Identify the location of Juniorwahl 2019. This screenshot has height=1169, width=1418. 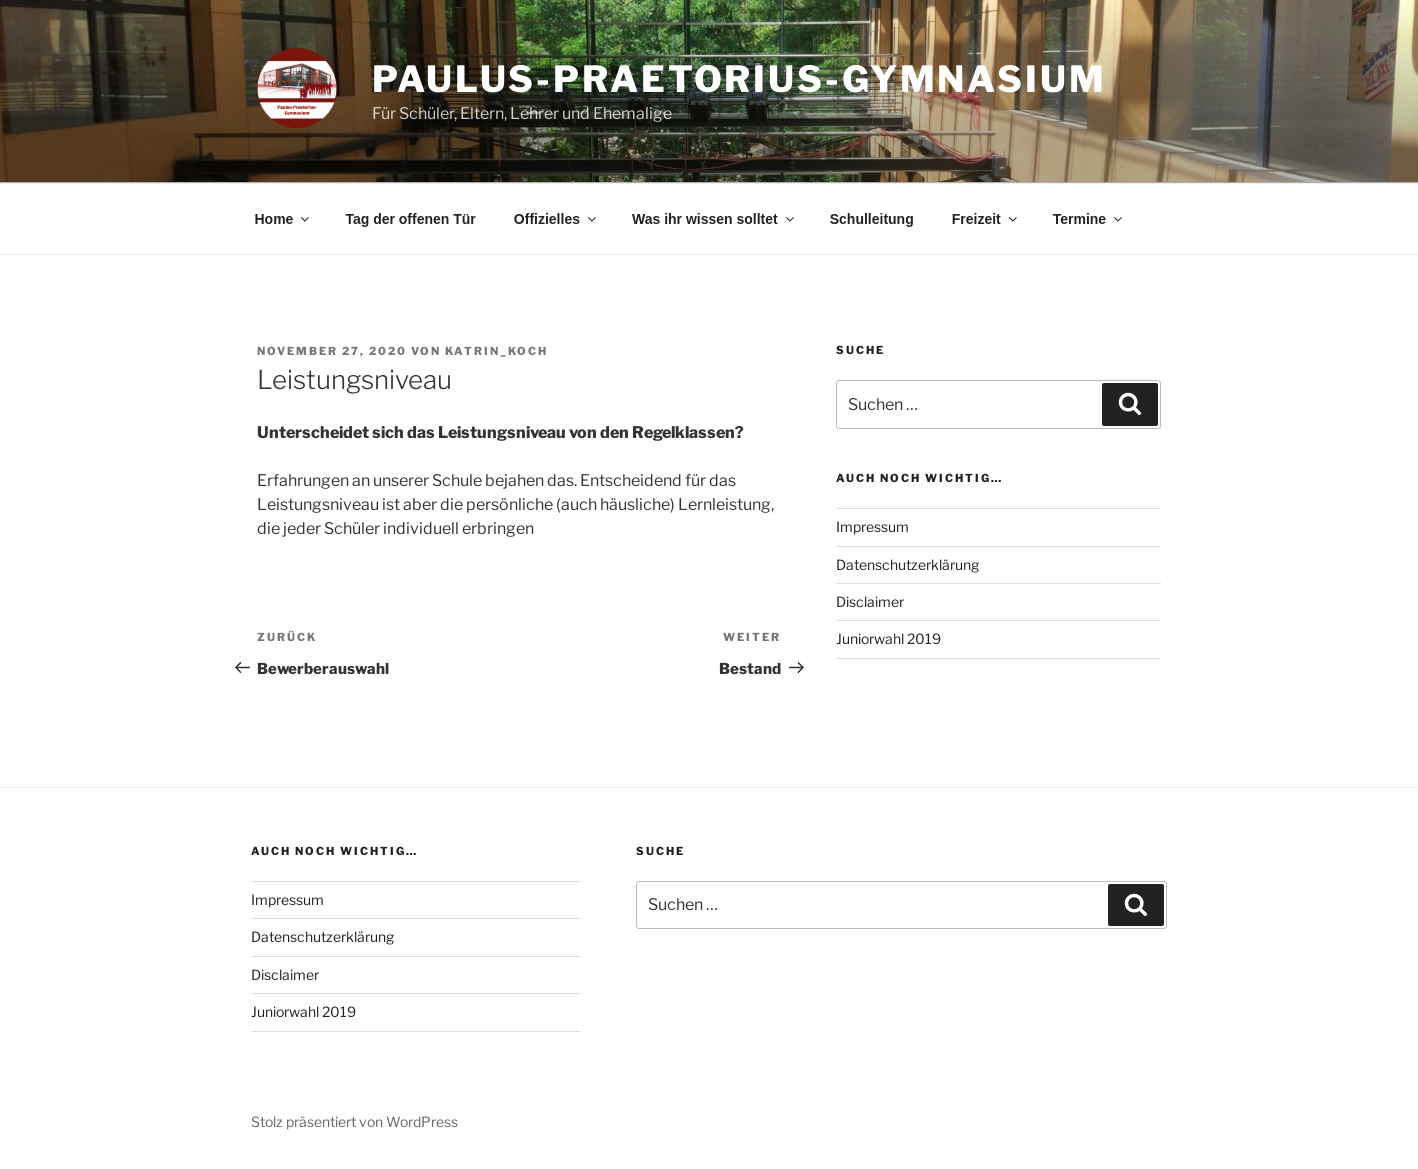
(888, 638).